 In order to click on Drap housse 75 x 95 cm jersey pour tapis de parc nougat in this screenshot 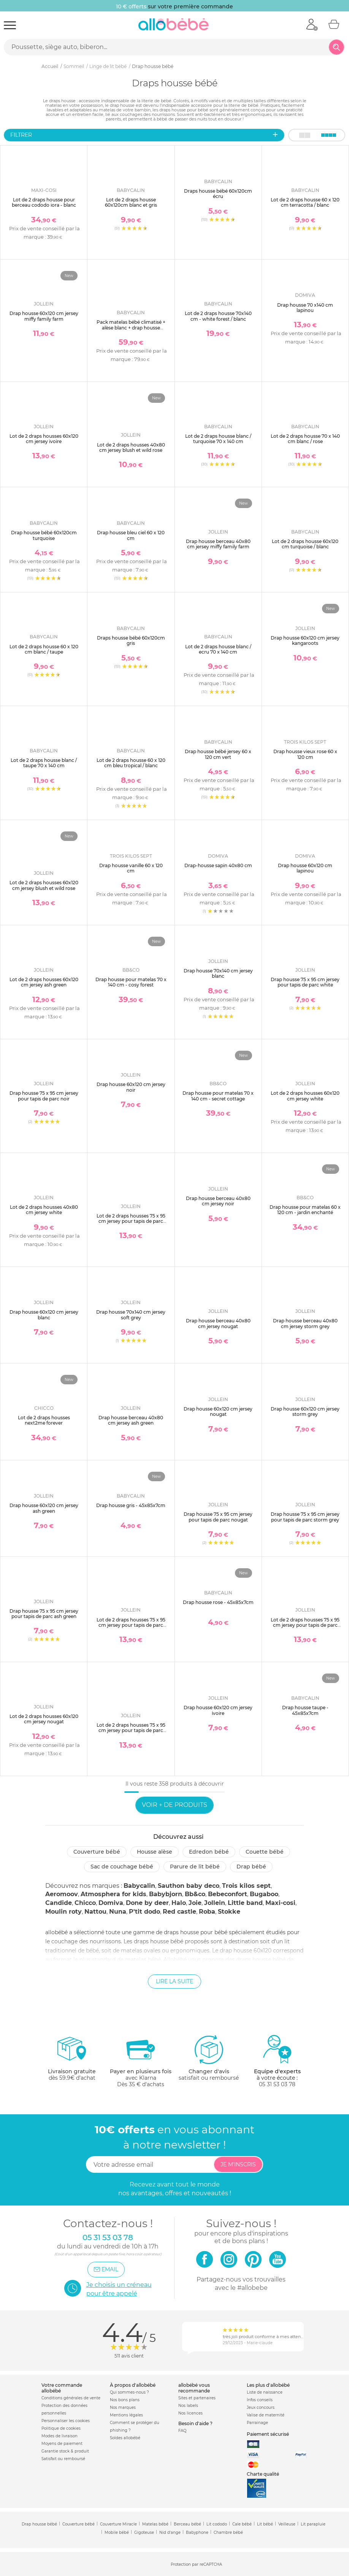, I will do `click(218, 1516)`.